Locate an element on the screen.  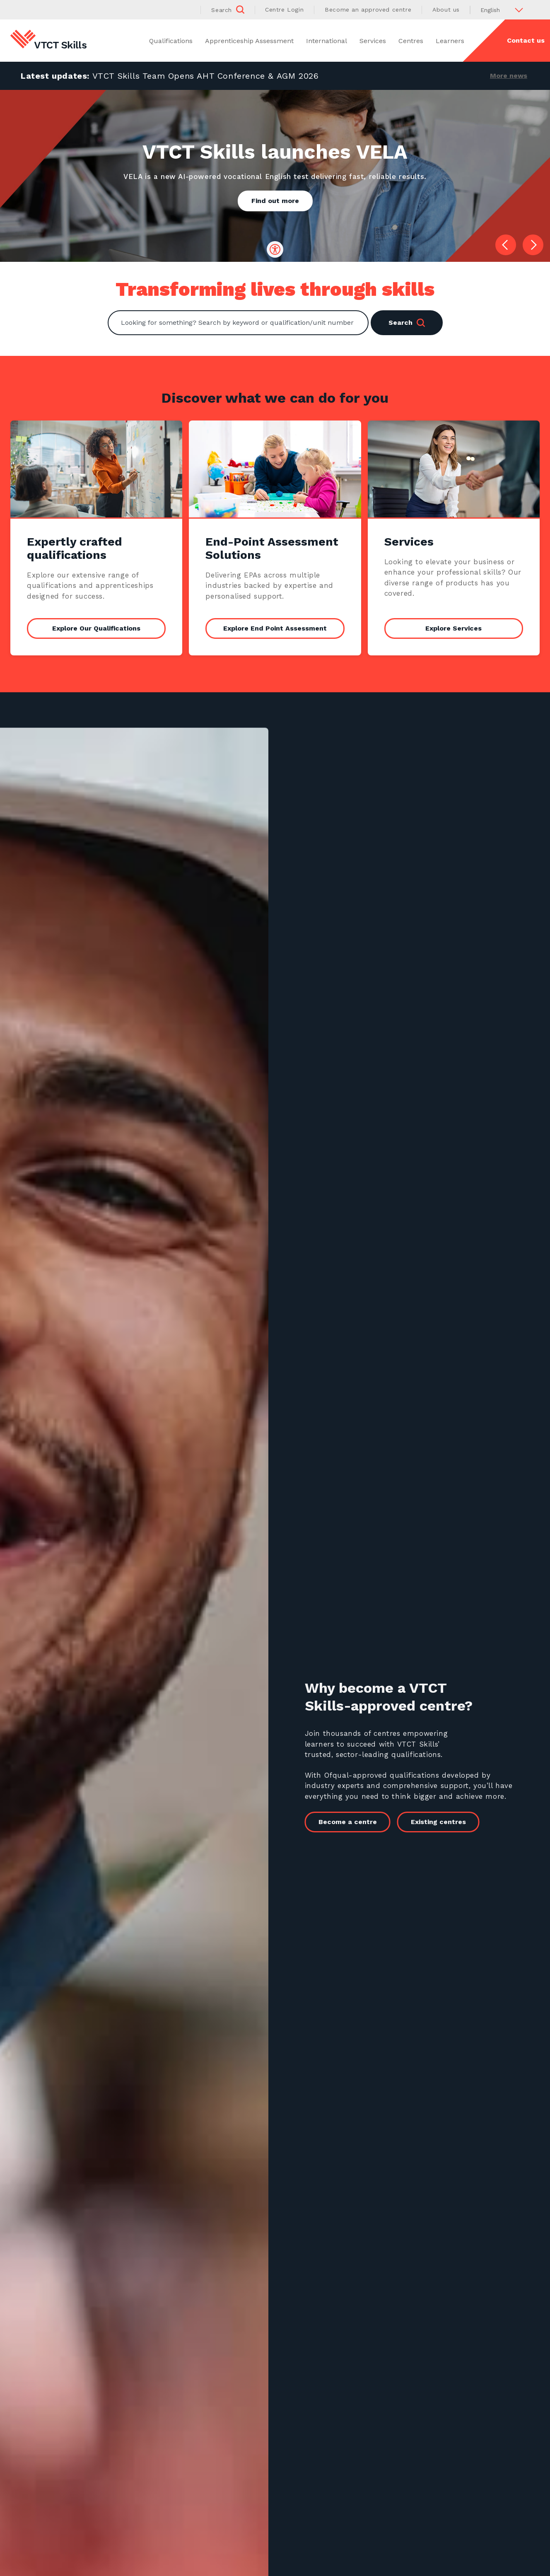
Services is located at coordinates (372, 41).